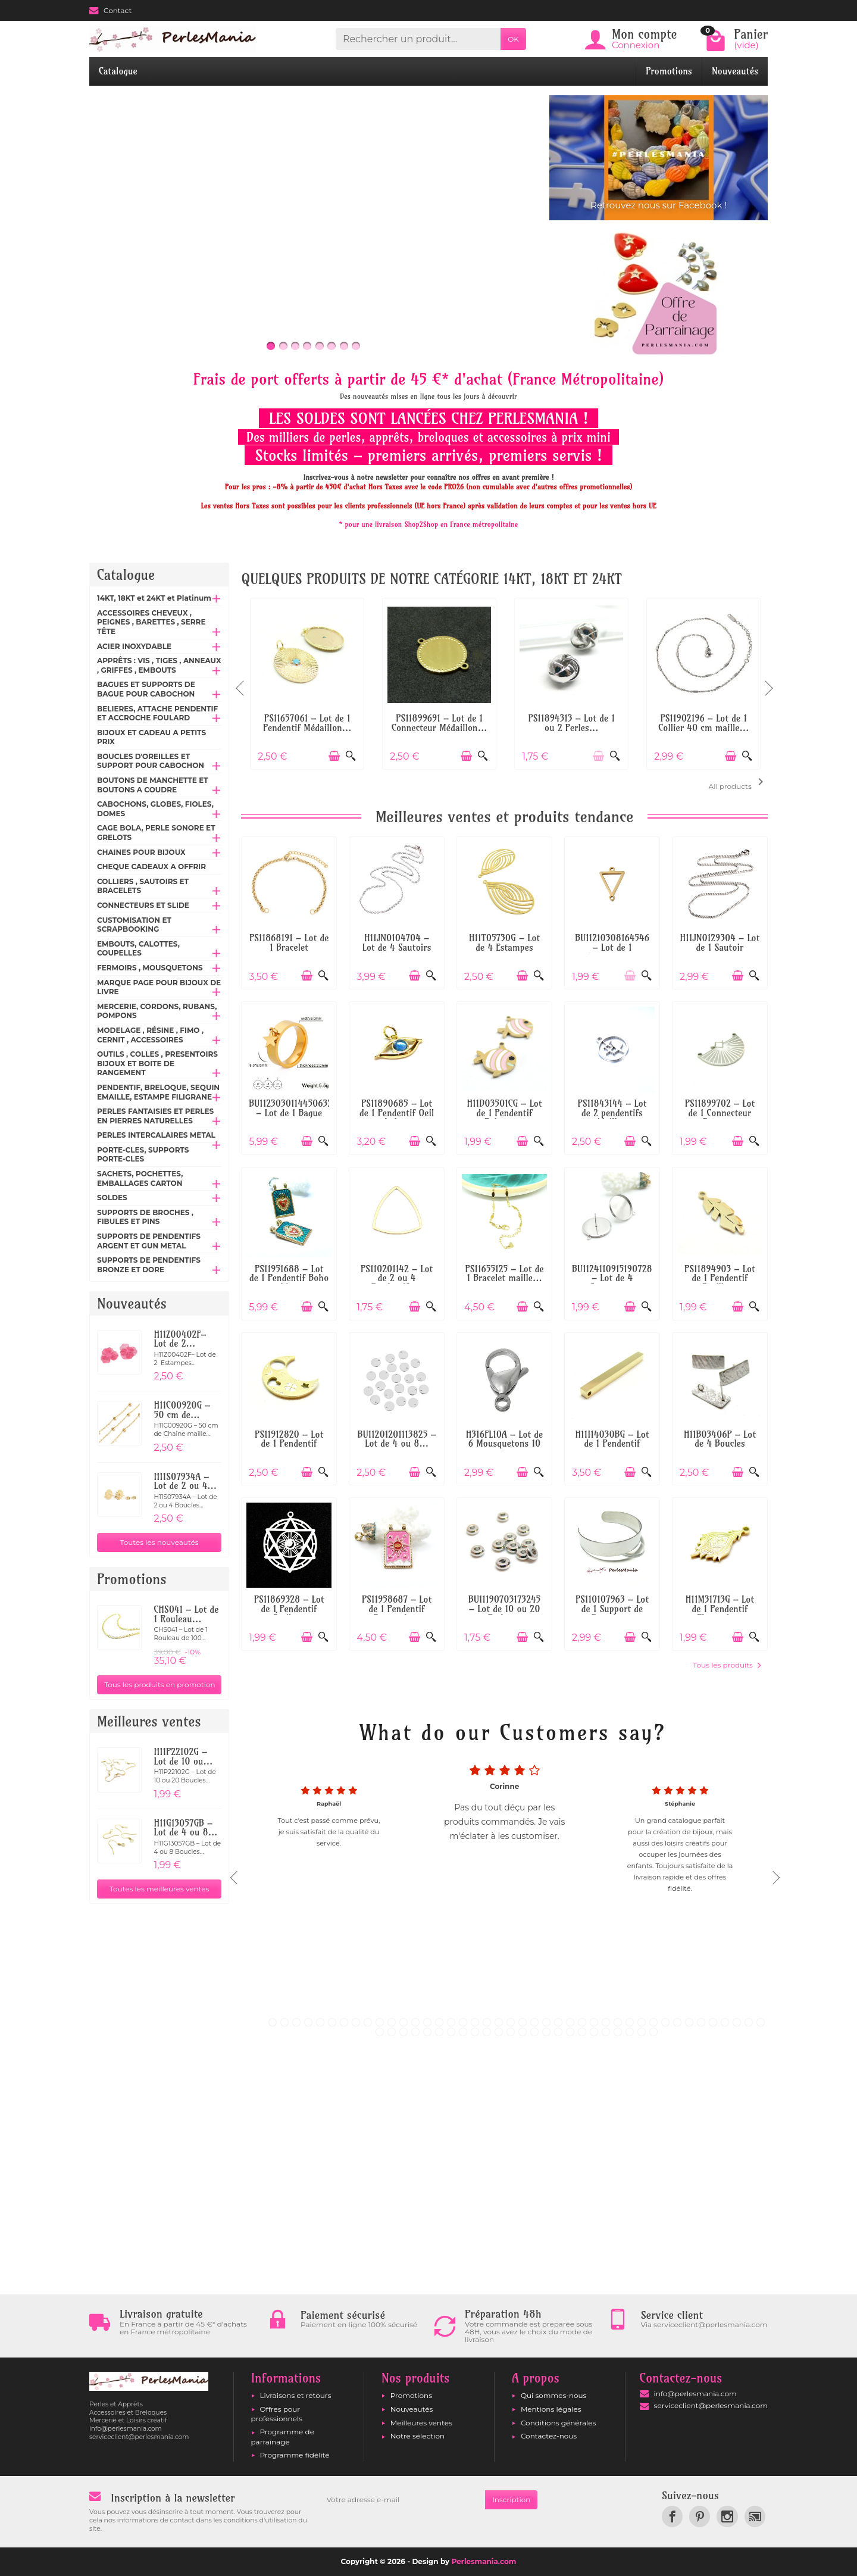 The image size is (857, 2576). I want to click on OUTILS , COLLES , PRESENTOIRS BIJOUX ET BOITE DE RANGEMENT, so click(157, 1063).